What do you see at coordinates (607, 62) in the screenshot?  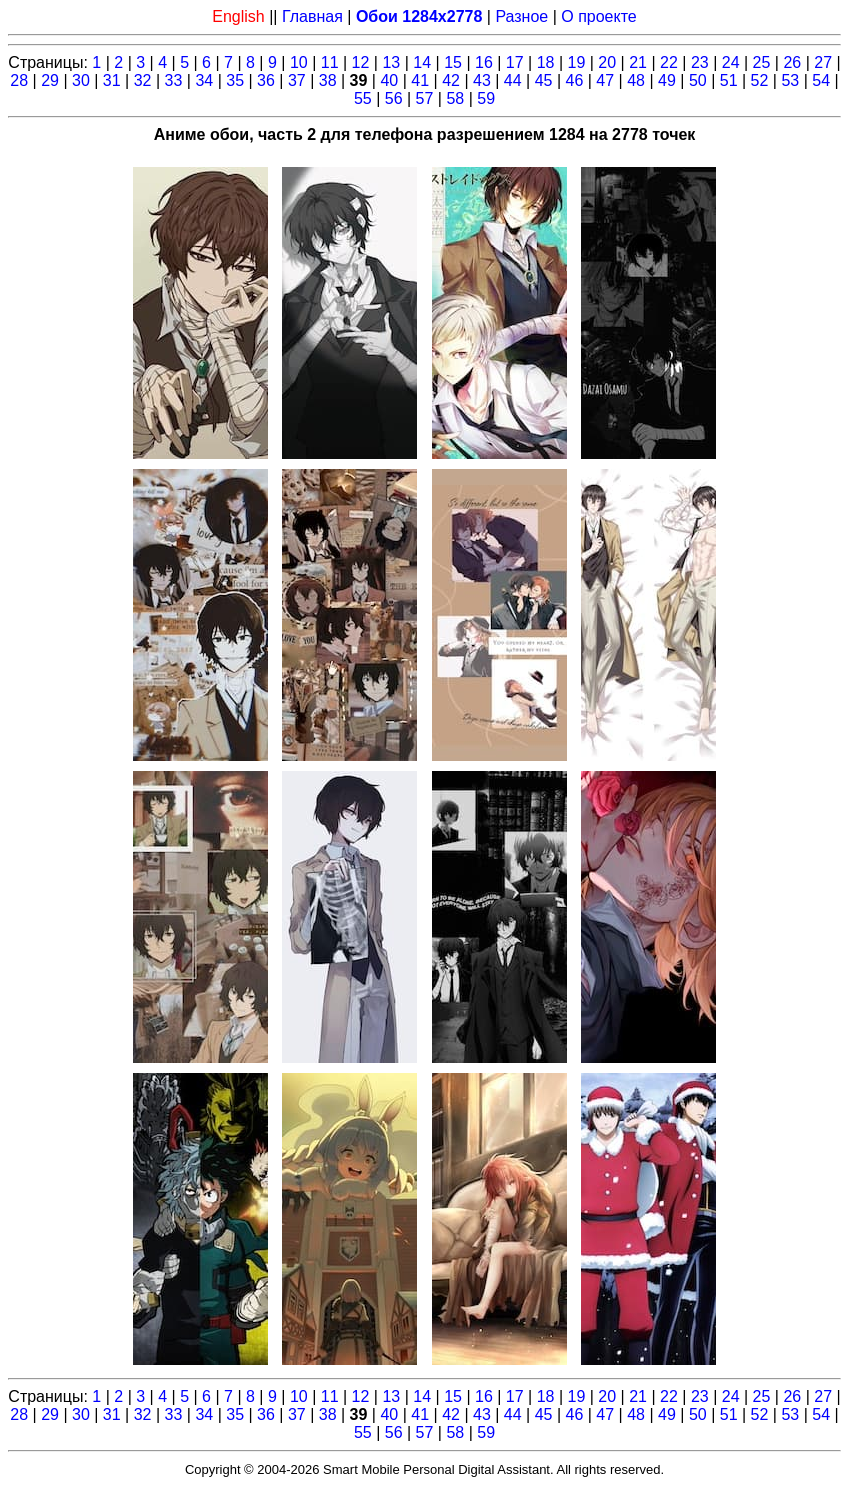 I see `20` at bounding box center [607, 62].